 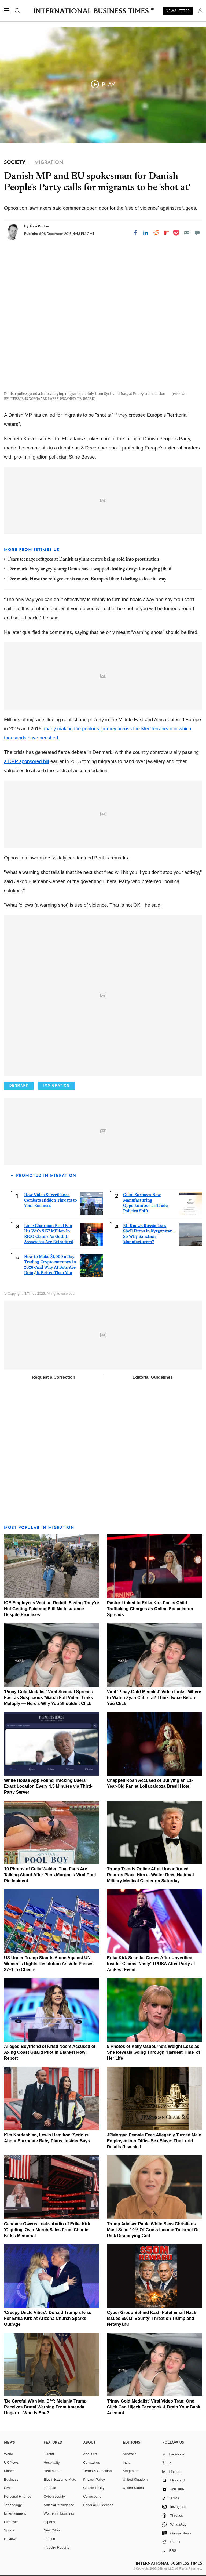 What do you see at coordinates (130, 2454) in the screenshot?
I see `Australia` at bounding box center [130, 2454].